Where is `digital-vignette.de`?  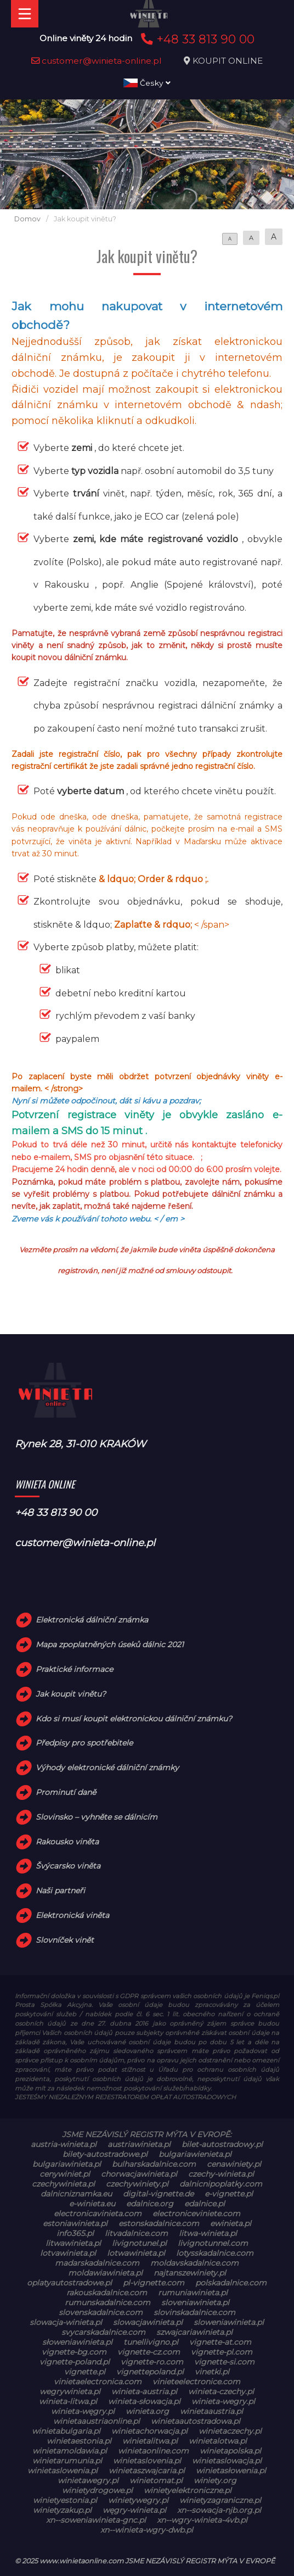 digital-vignette.de is located at coordinates (158, 2194).